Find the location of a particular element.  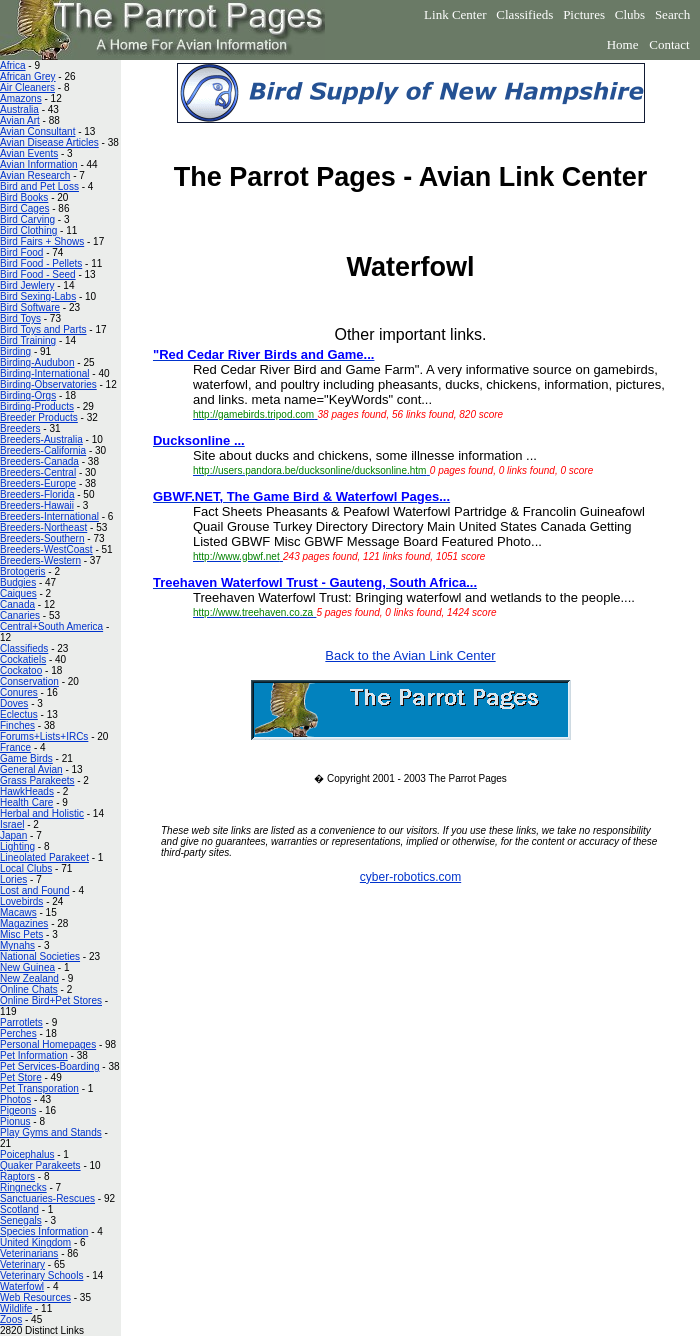

Lost and Found is located at coordinates (35, 890).